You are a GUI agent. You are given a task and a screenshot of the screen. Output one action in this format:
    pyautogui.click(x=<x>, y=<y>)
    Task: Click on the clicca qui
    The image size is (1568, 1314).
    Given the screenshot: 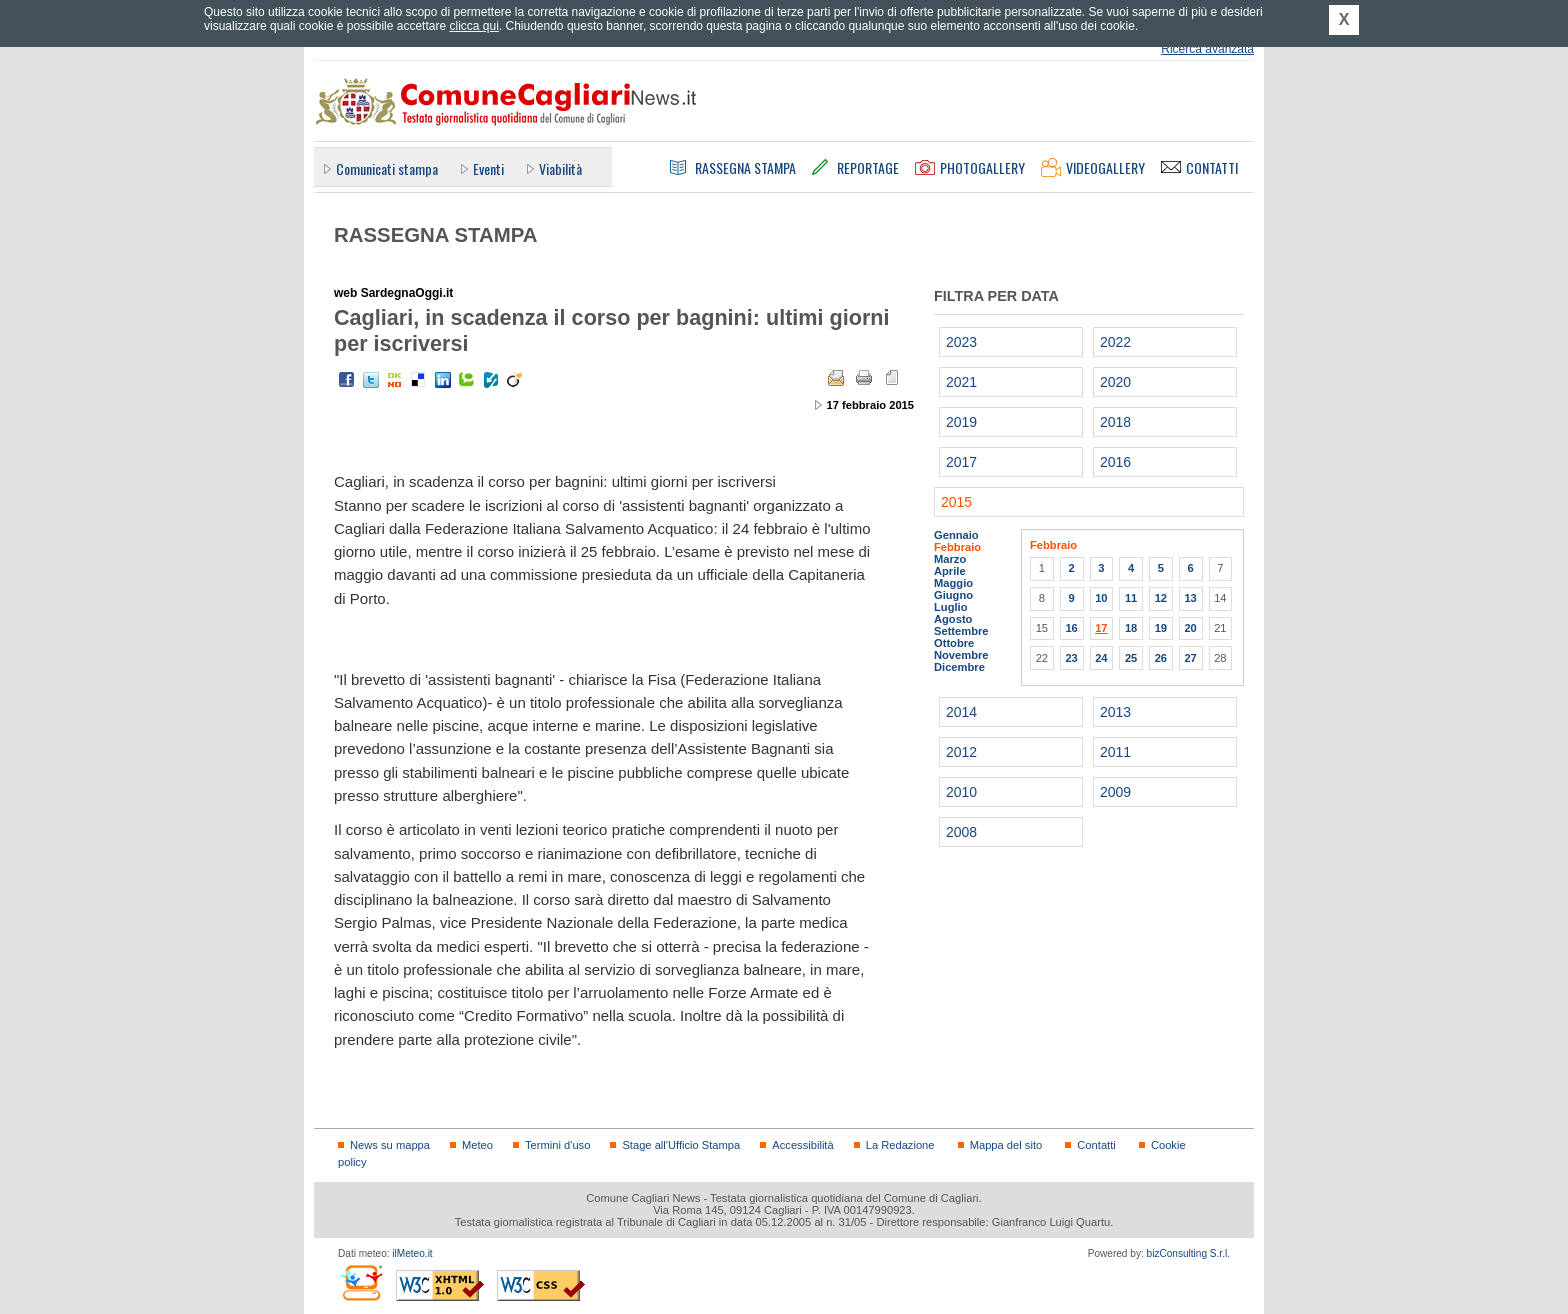 What is the action you would take?
    pyautogui.click(x=473, y=26)
    